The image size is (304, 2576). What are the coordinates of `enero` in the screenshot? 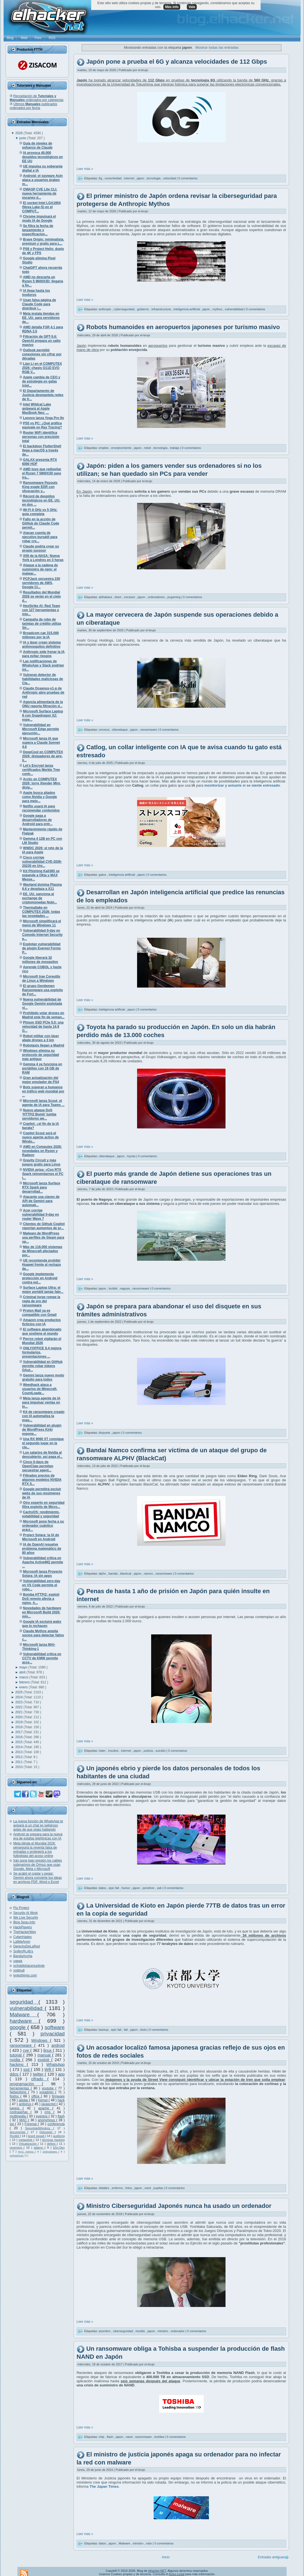 It's located at (24, 1687).